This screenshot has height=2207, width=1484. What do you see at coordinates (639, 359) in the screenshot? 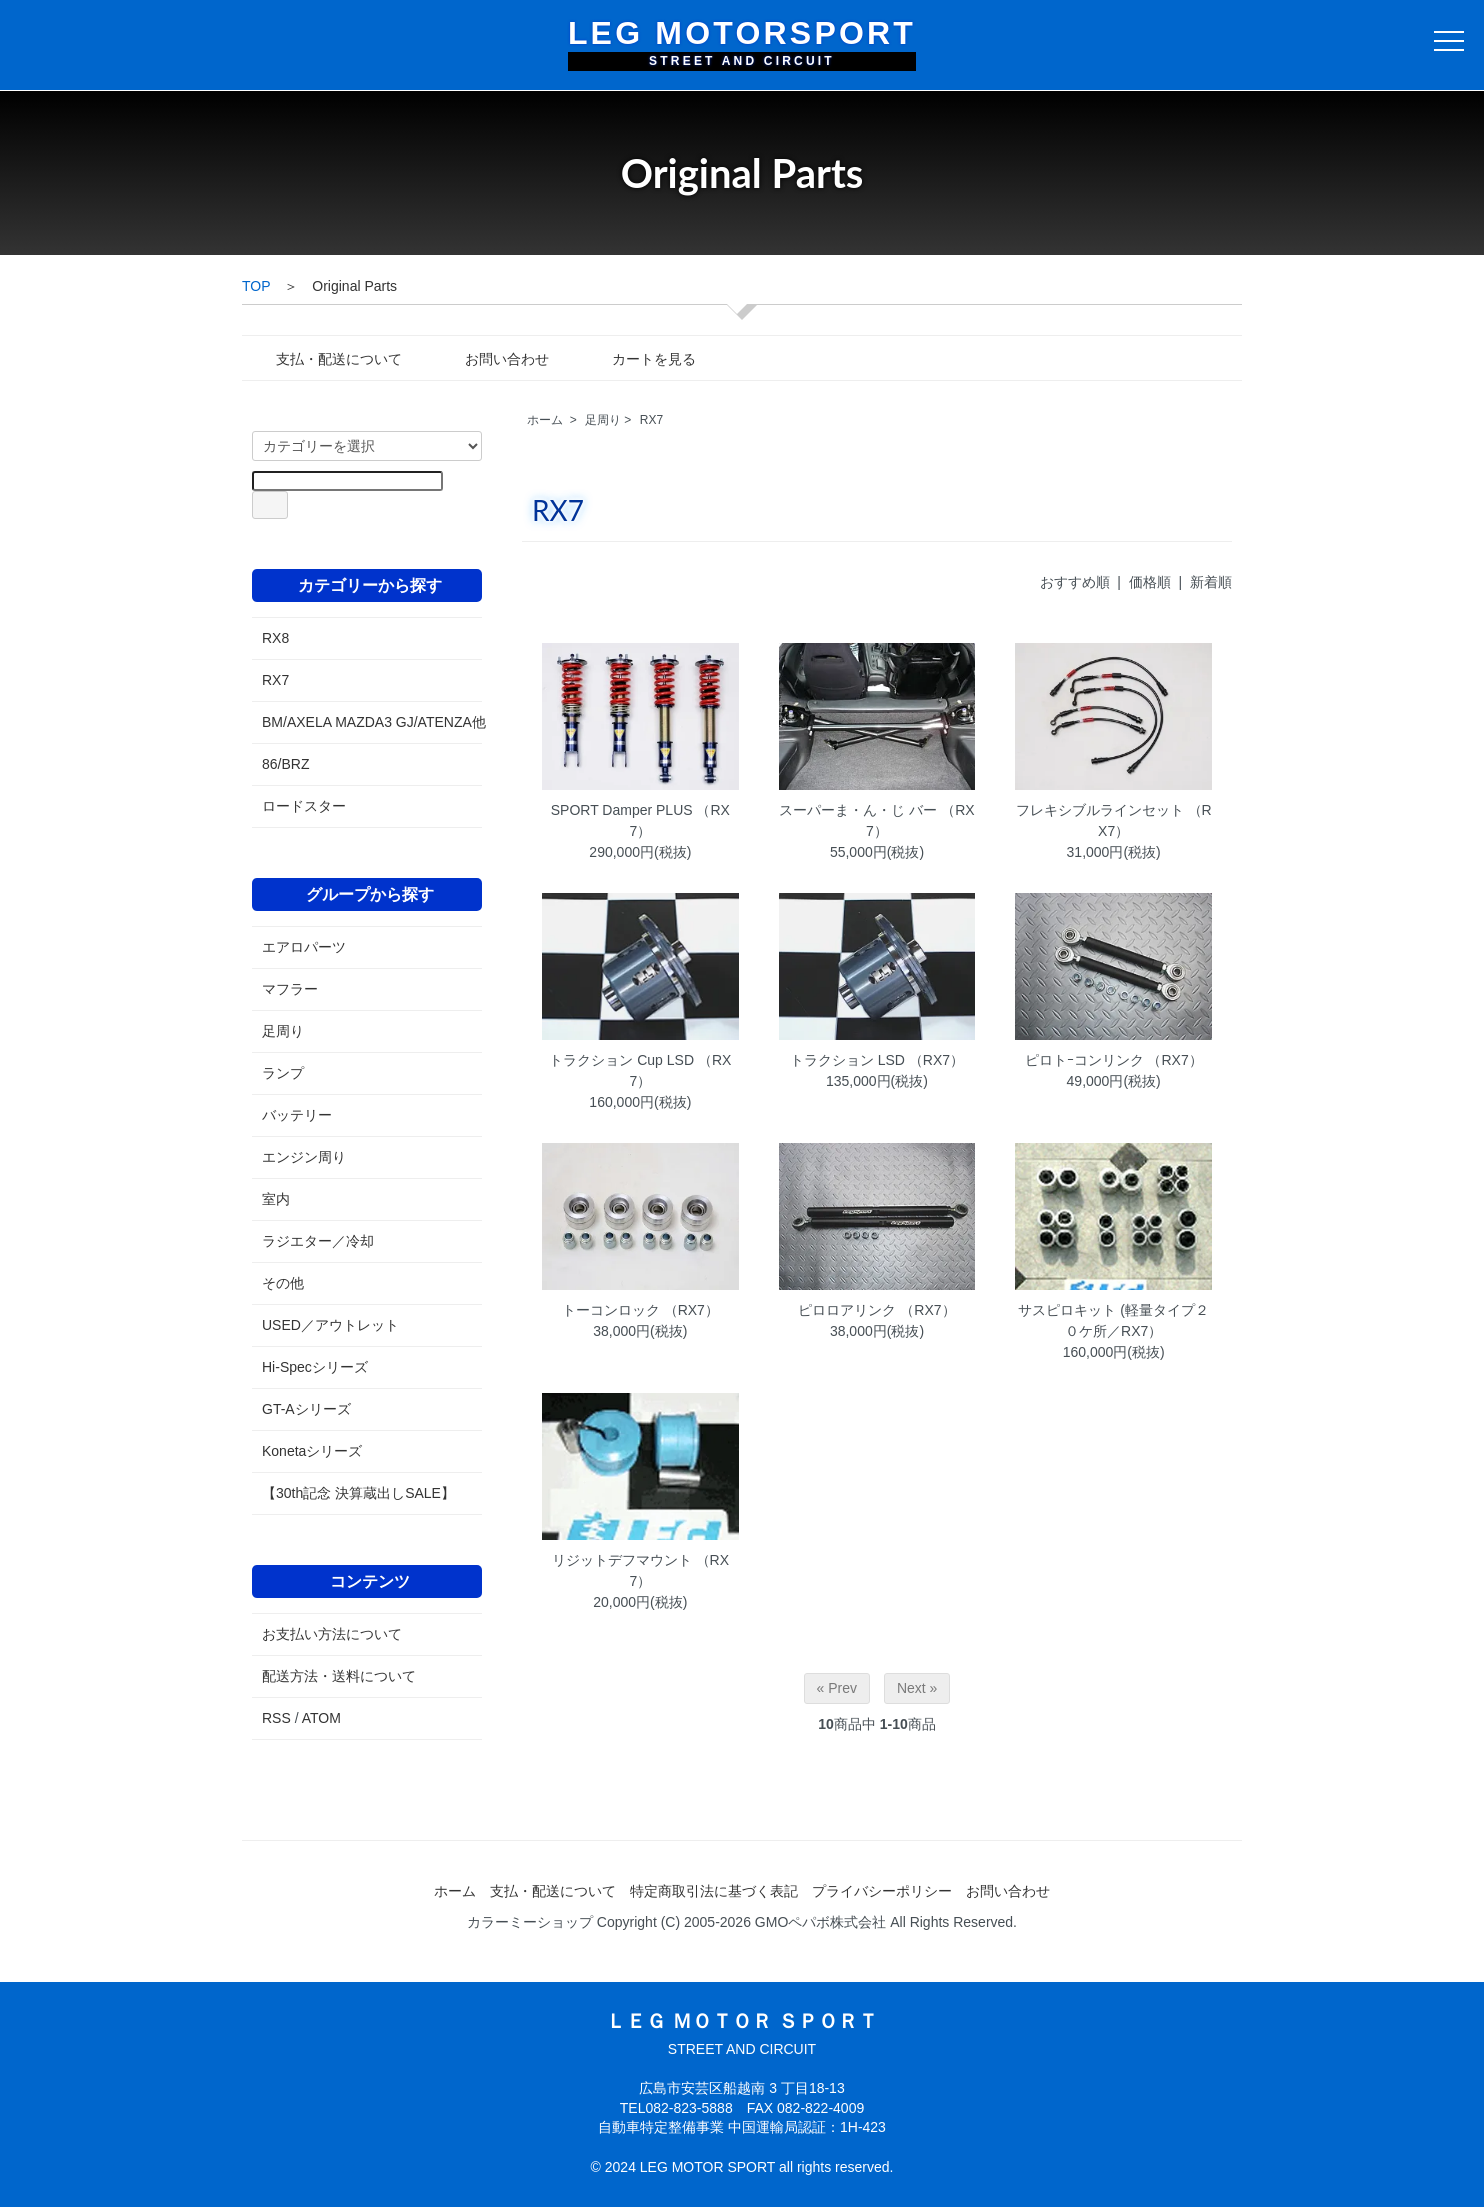
I see `カートを見る` at bounding box center [639, 359].